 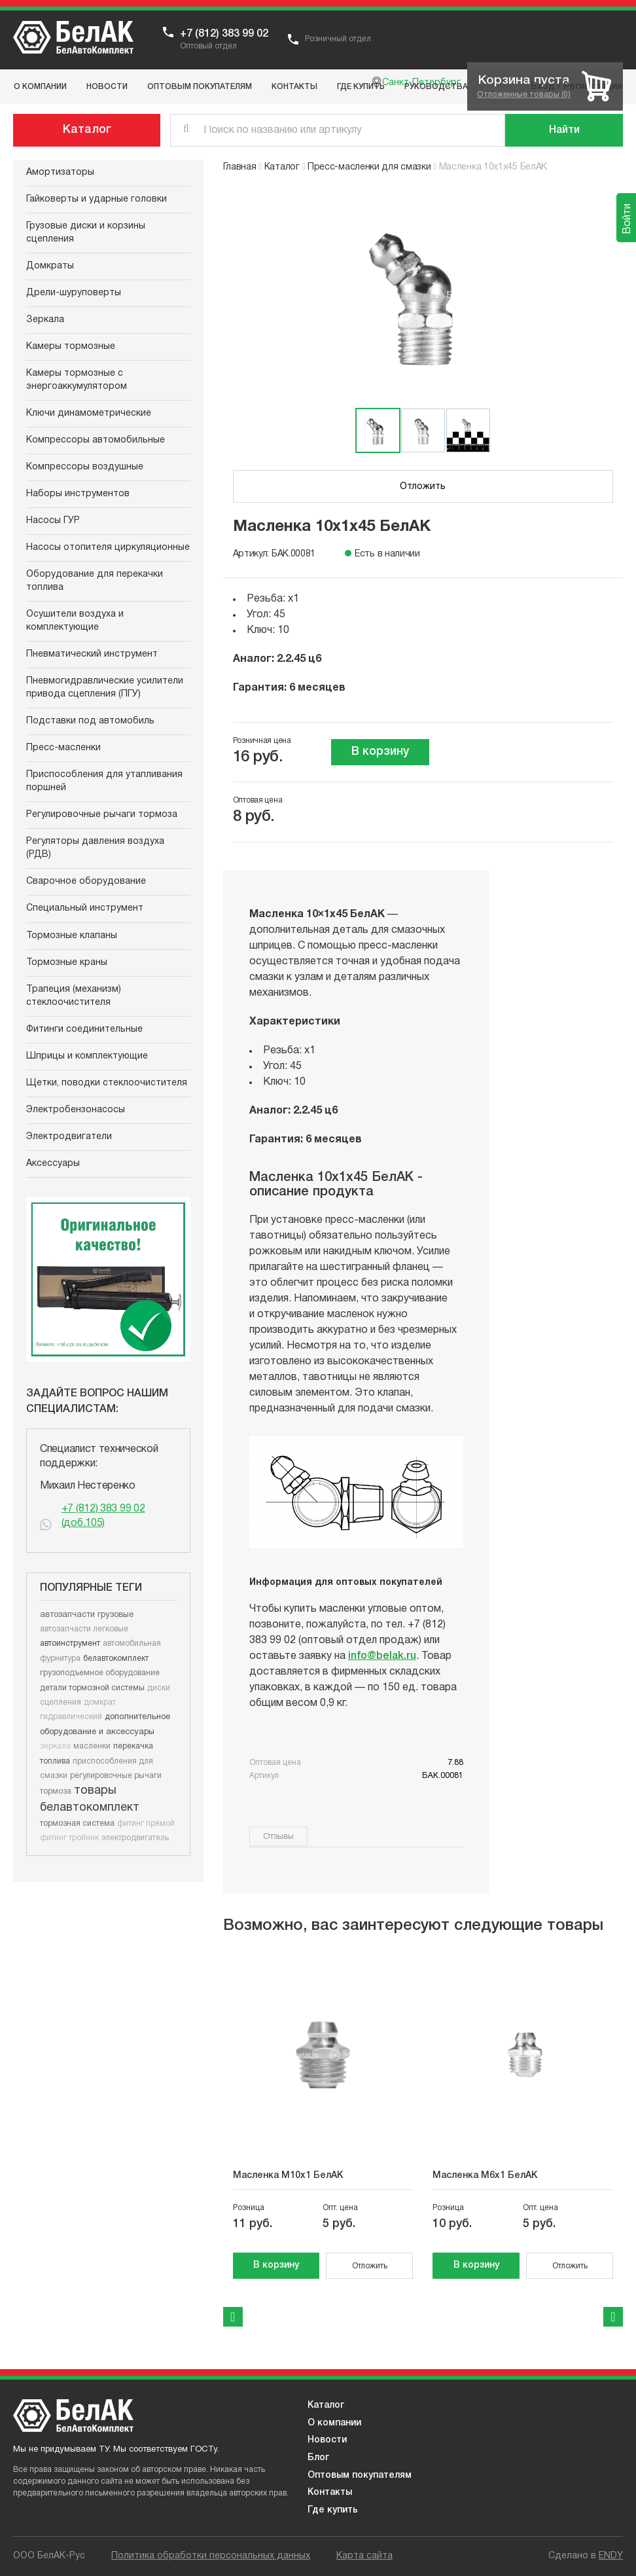 I want to click on Пресс-масленки, so click(x=63, y=748).